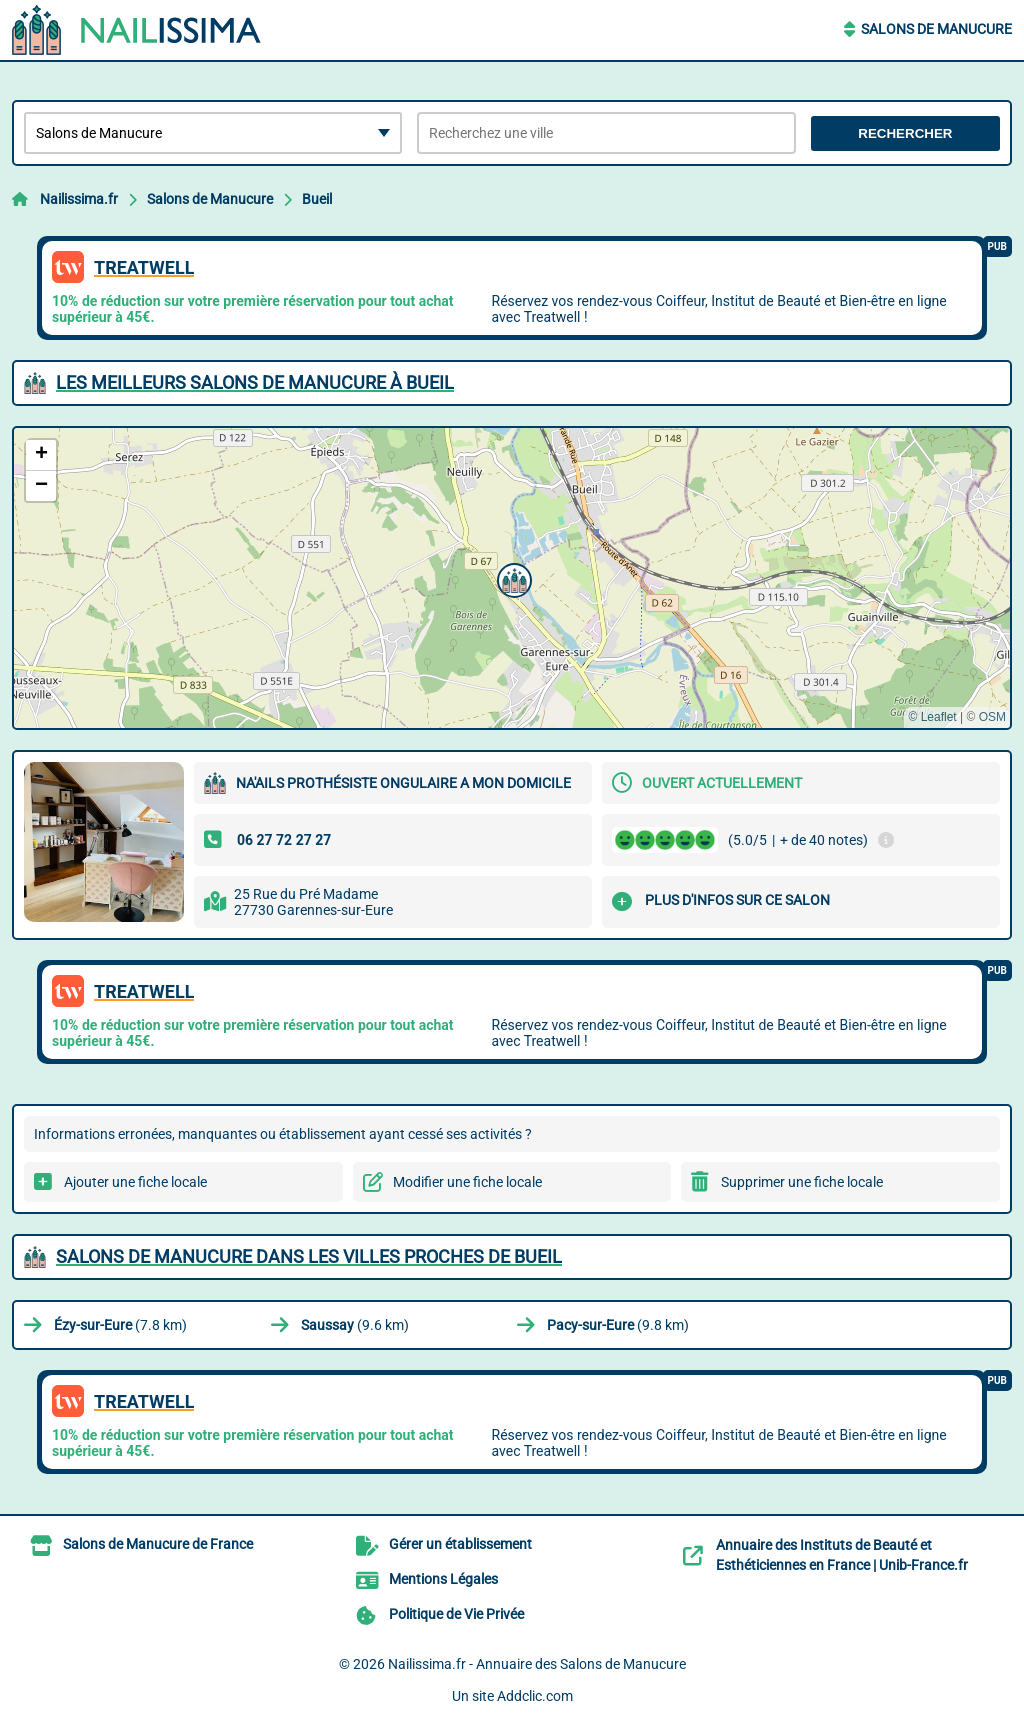 Image resolution: width=1024 pixels, height=1724 pixels. I want to click on Ajouter une fiche locale, so click(135, 1182).